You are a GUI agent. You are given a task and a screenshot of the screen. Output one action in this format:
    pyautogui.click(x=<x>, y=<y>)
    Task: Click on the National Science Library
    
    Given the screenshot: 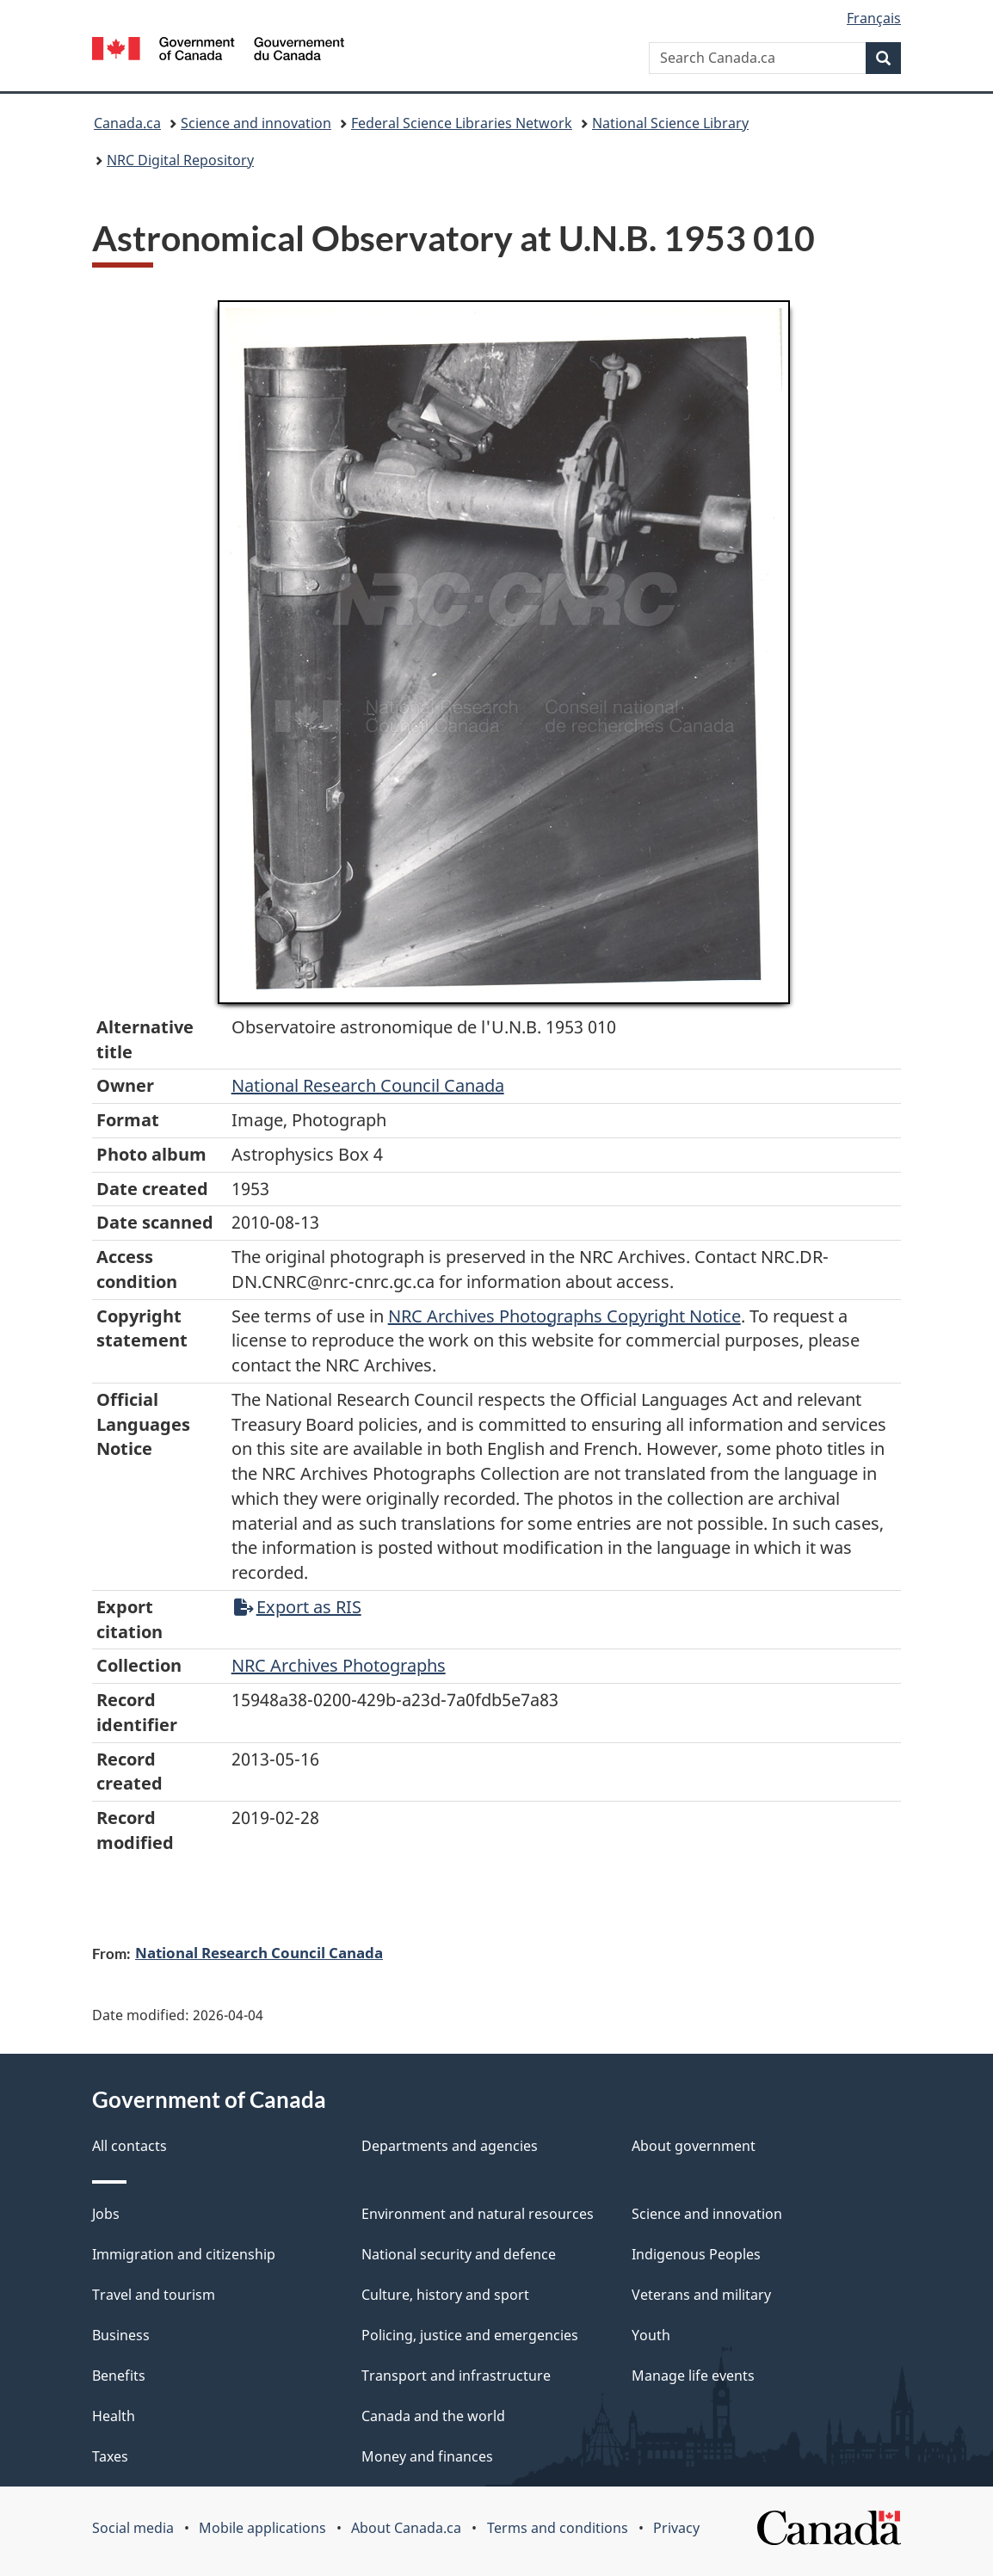 What is the action you would take?
    pyautogui.click(x=670, y=123)
    